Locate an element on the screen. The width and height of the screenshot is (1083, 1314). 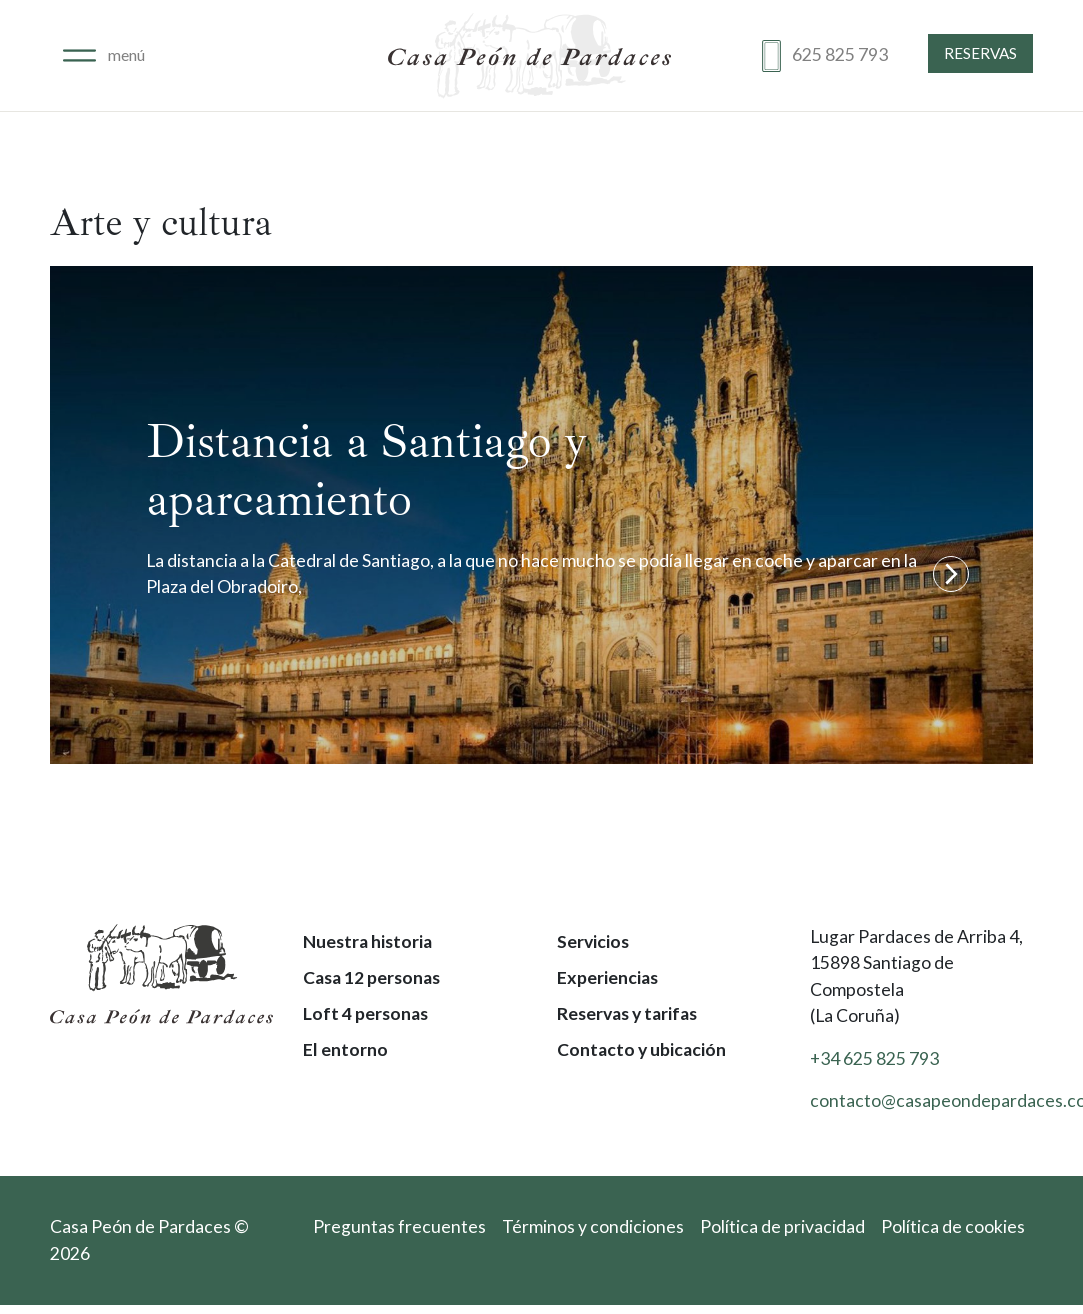
625 825 793 is located at coordinates (840, 54).